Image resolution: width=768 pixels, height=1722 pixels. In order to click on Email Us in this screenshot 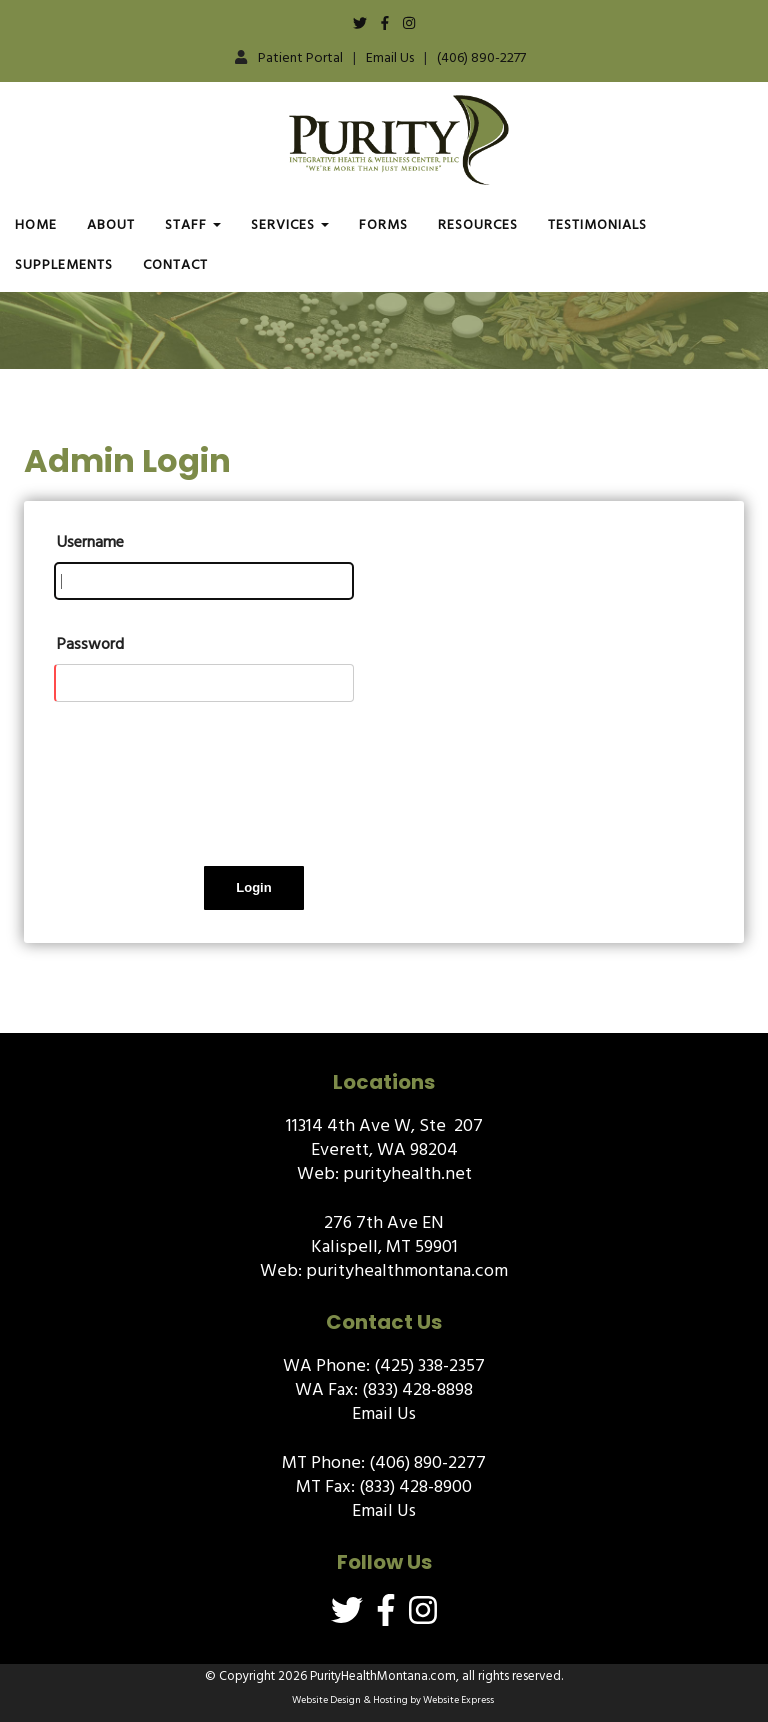, I will do `click(390, 57)`.